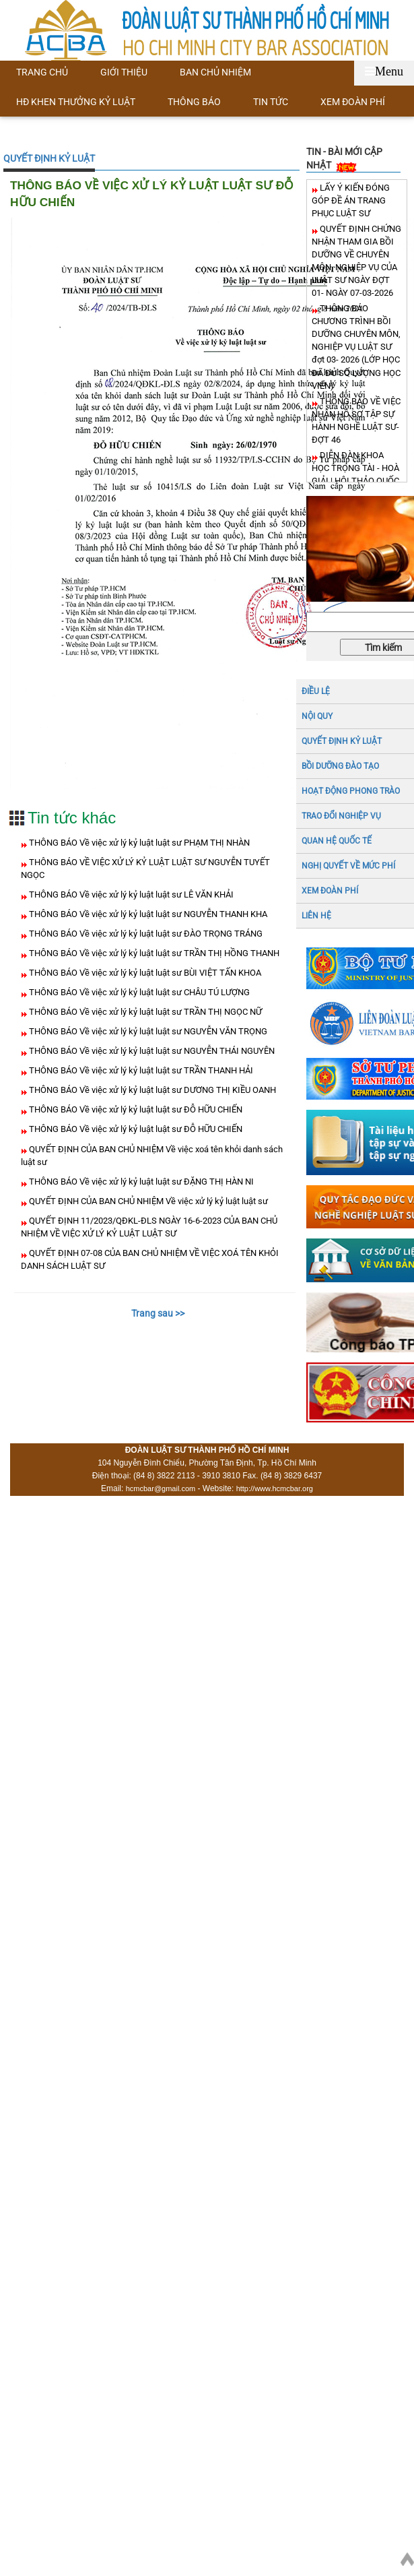  I want to click on THÔNG BÁO Về việc xử lý kỷ luật luật sư CHÂU TÚ LƯỢNG, so click(138, 992).